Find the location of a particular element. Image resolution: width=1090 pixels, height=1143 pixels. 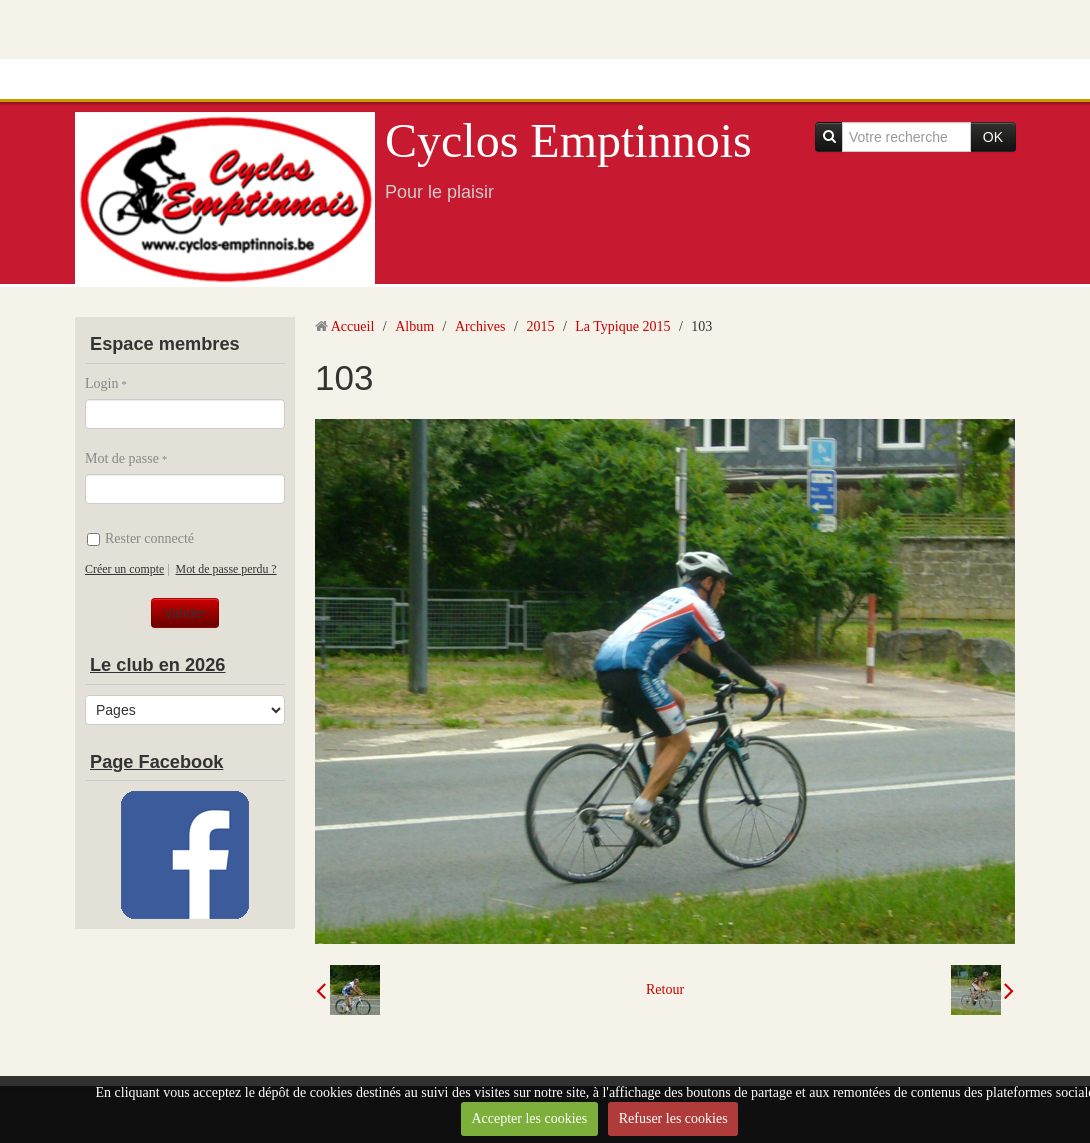

Cyclos Emptinnois is located at coordinates (568, 140).